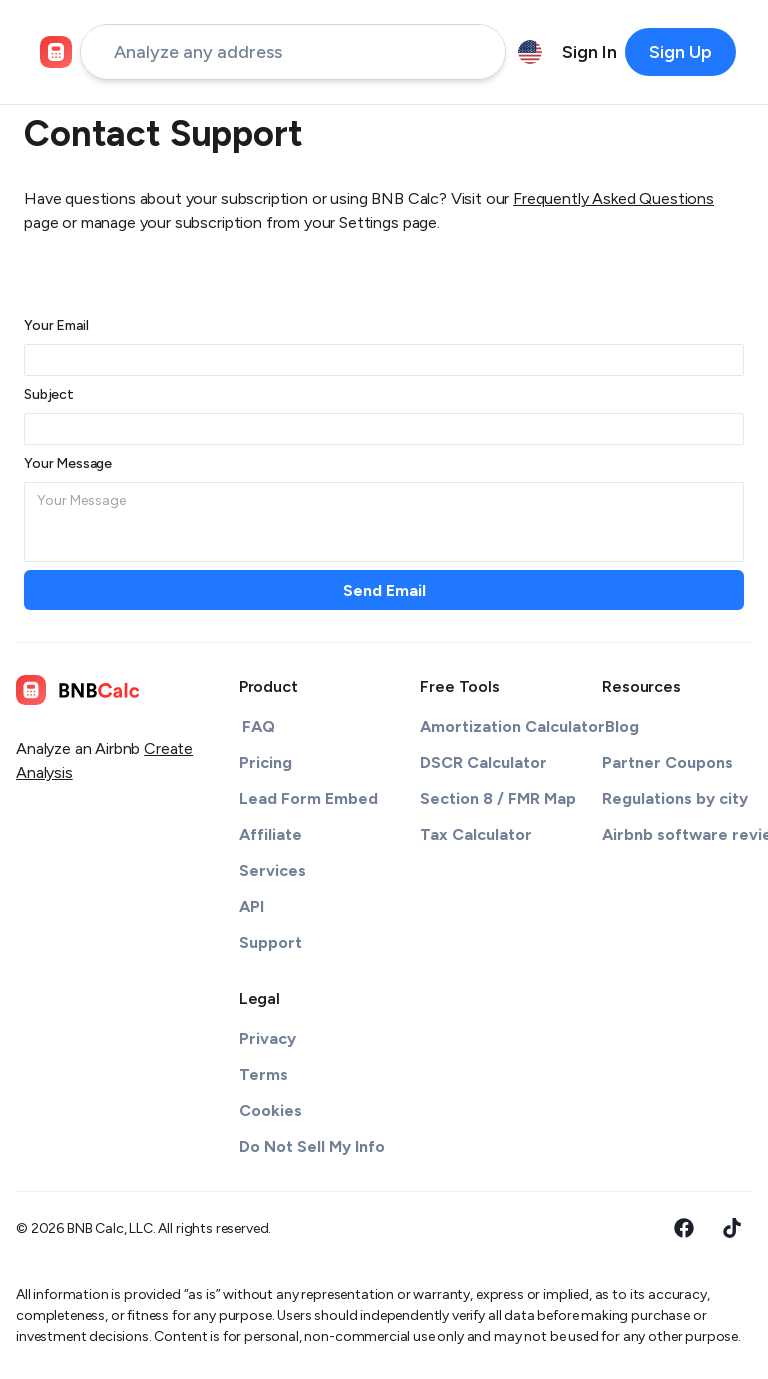 This screenshot has width=768, height=1379. Describe the element at coordinates (312, 1146) in the screenshot. I see `Do Not Sell My Info` at that location.